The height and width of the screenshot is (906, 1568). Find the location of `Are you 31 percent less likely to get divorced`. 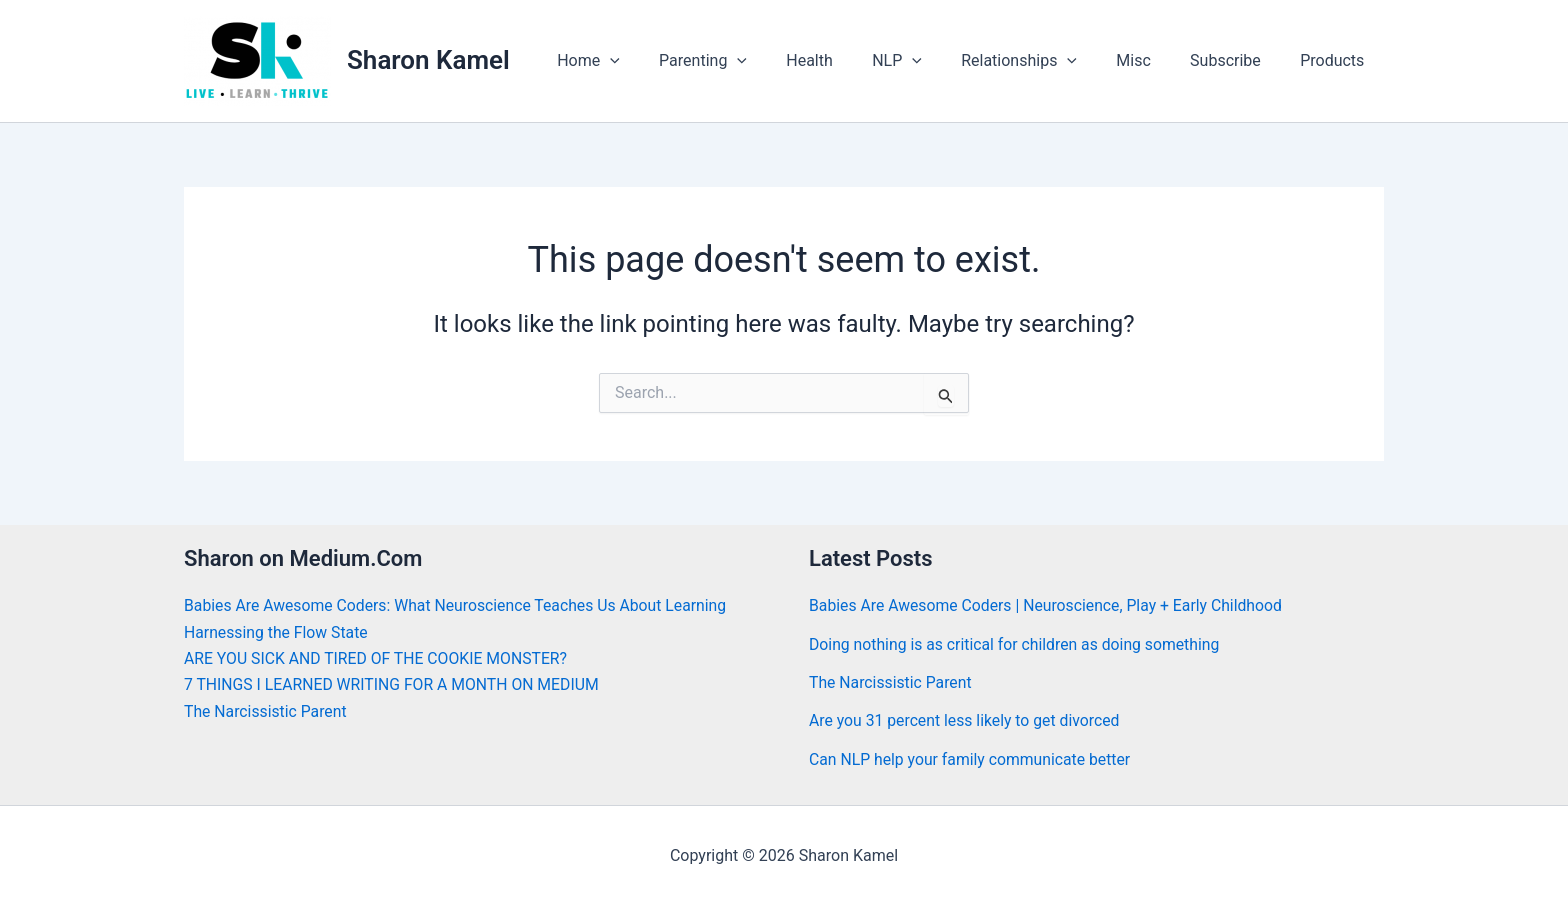

Are you 31 percent less likely to get divorced is located at coordinates (966, 720).